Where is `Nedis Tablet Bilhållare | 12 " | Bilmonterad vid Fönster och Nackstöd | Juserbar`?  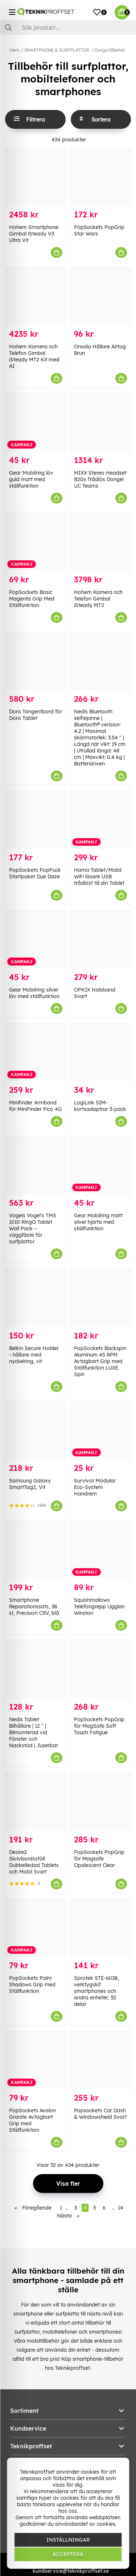 Nedis Tablet Bilhållare | 12 " | Bilmonterad vid Fönster och Nackstöd | Juserbar is located at coordinates (33, 1732).